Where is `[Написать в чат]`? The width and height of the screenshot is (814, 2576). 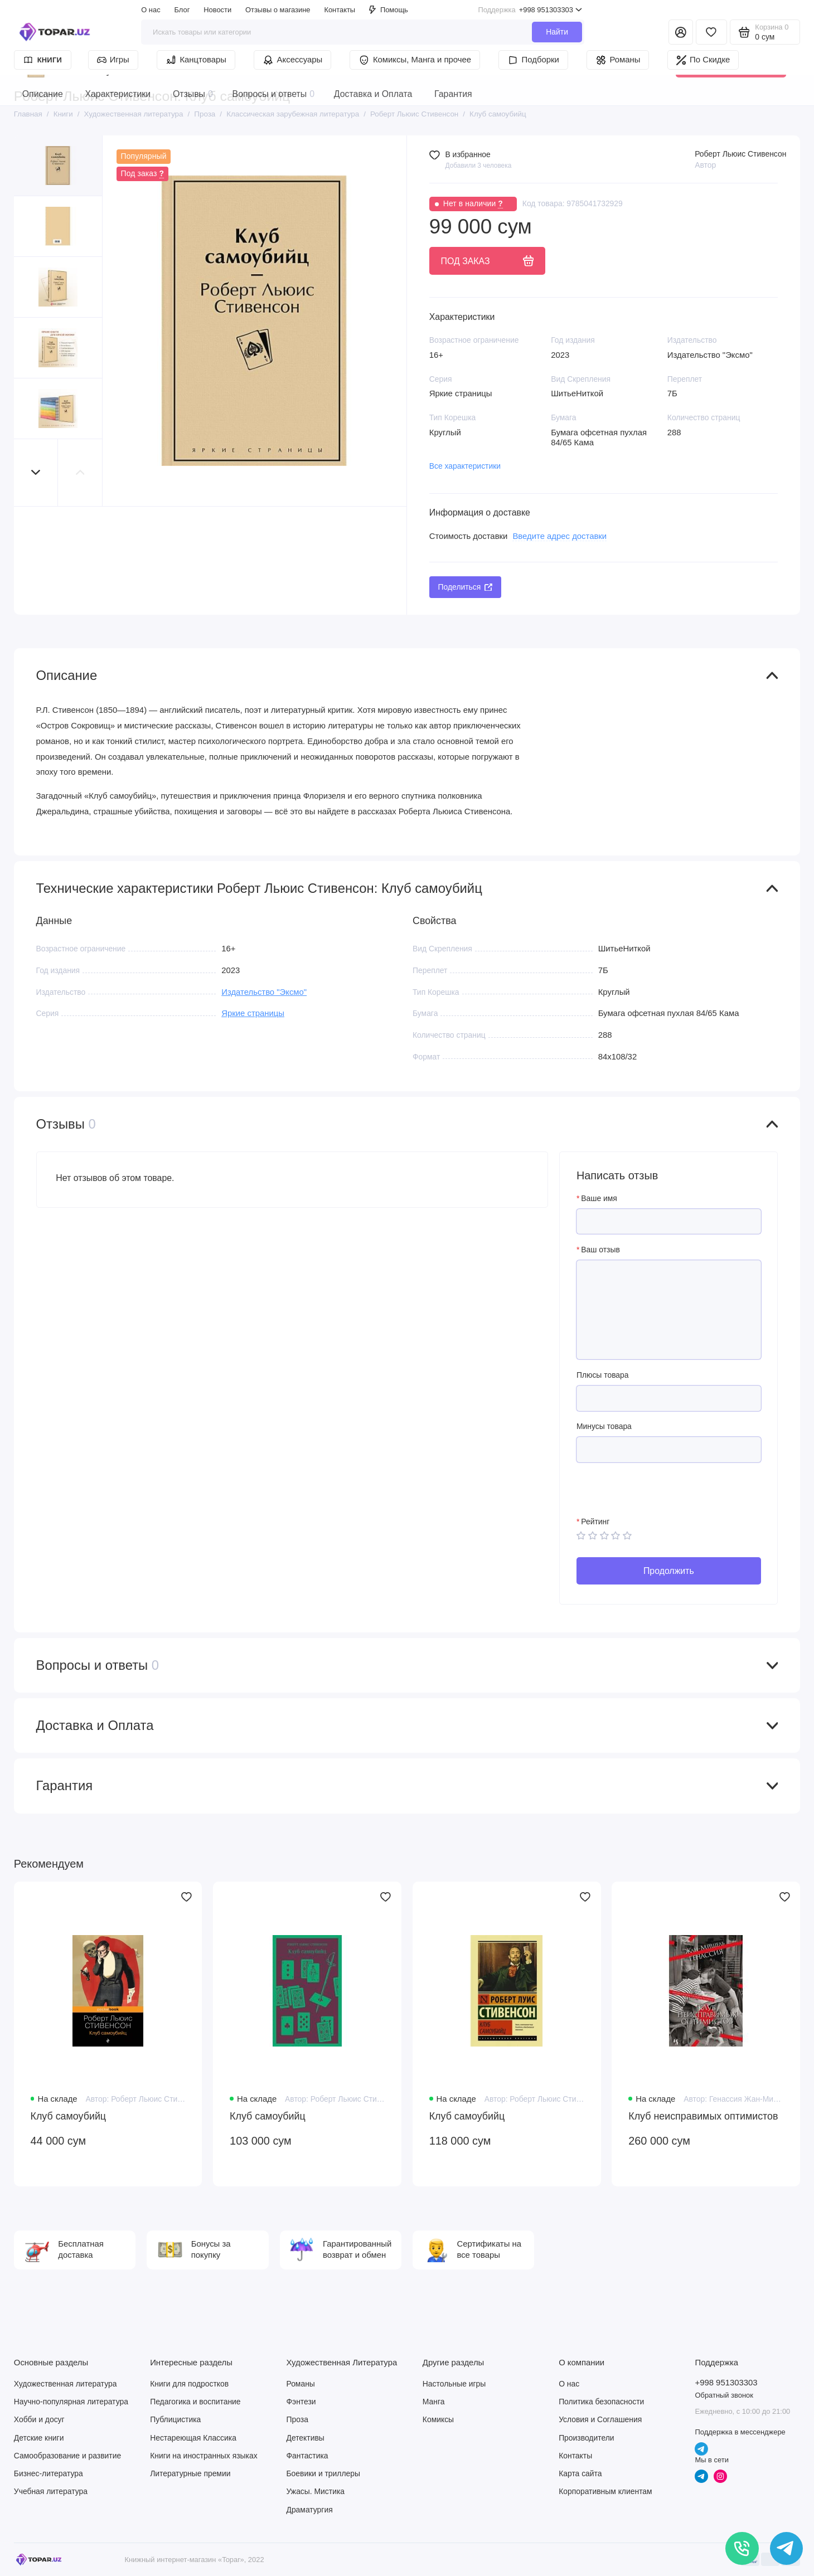 [Написать в чат] is located at coordinates (786, 2548).